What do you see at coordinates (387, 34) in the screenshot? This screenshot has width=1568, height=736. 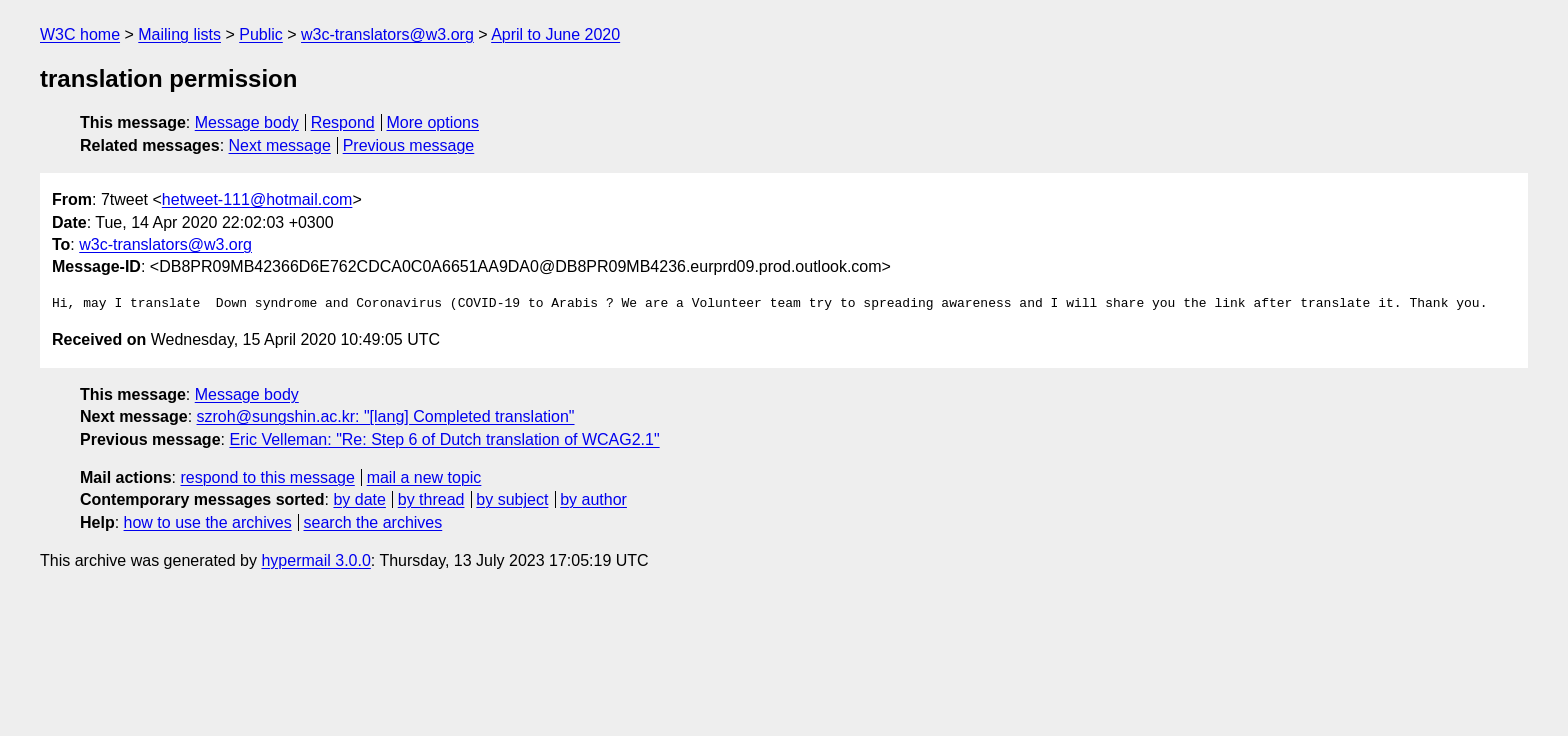 I see `w3c-translators@w3.org` at bounding box center [387, 34].